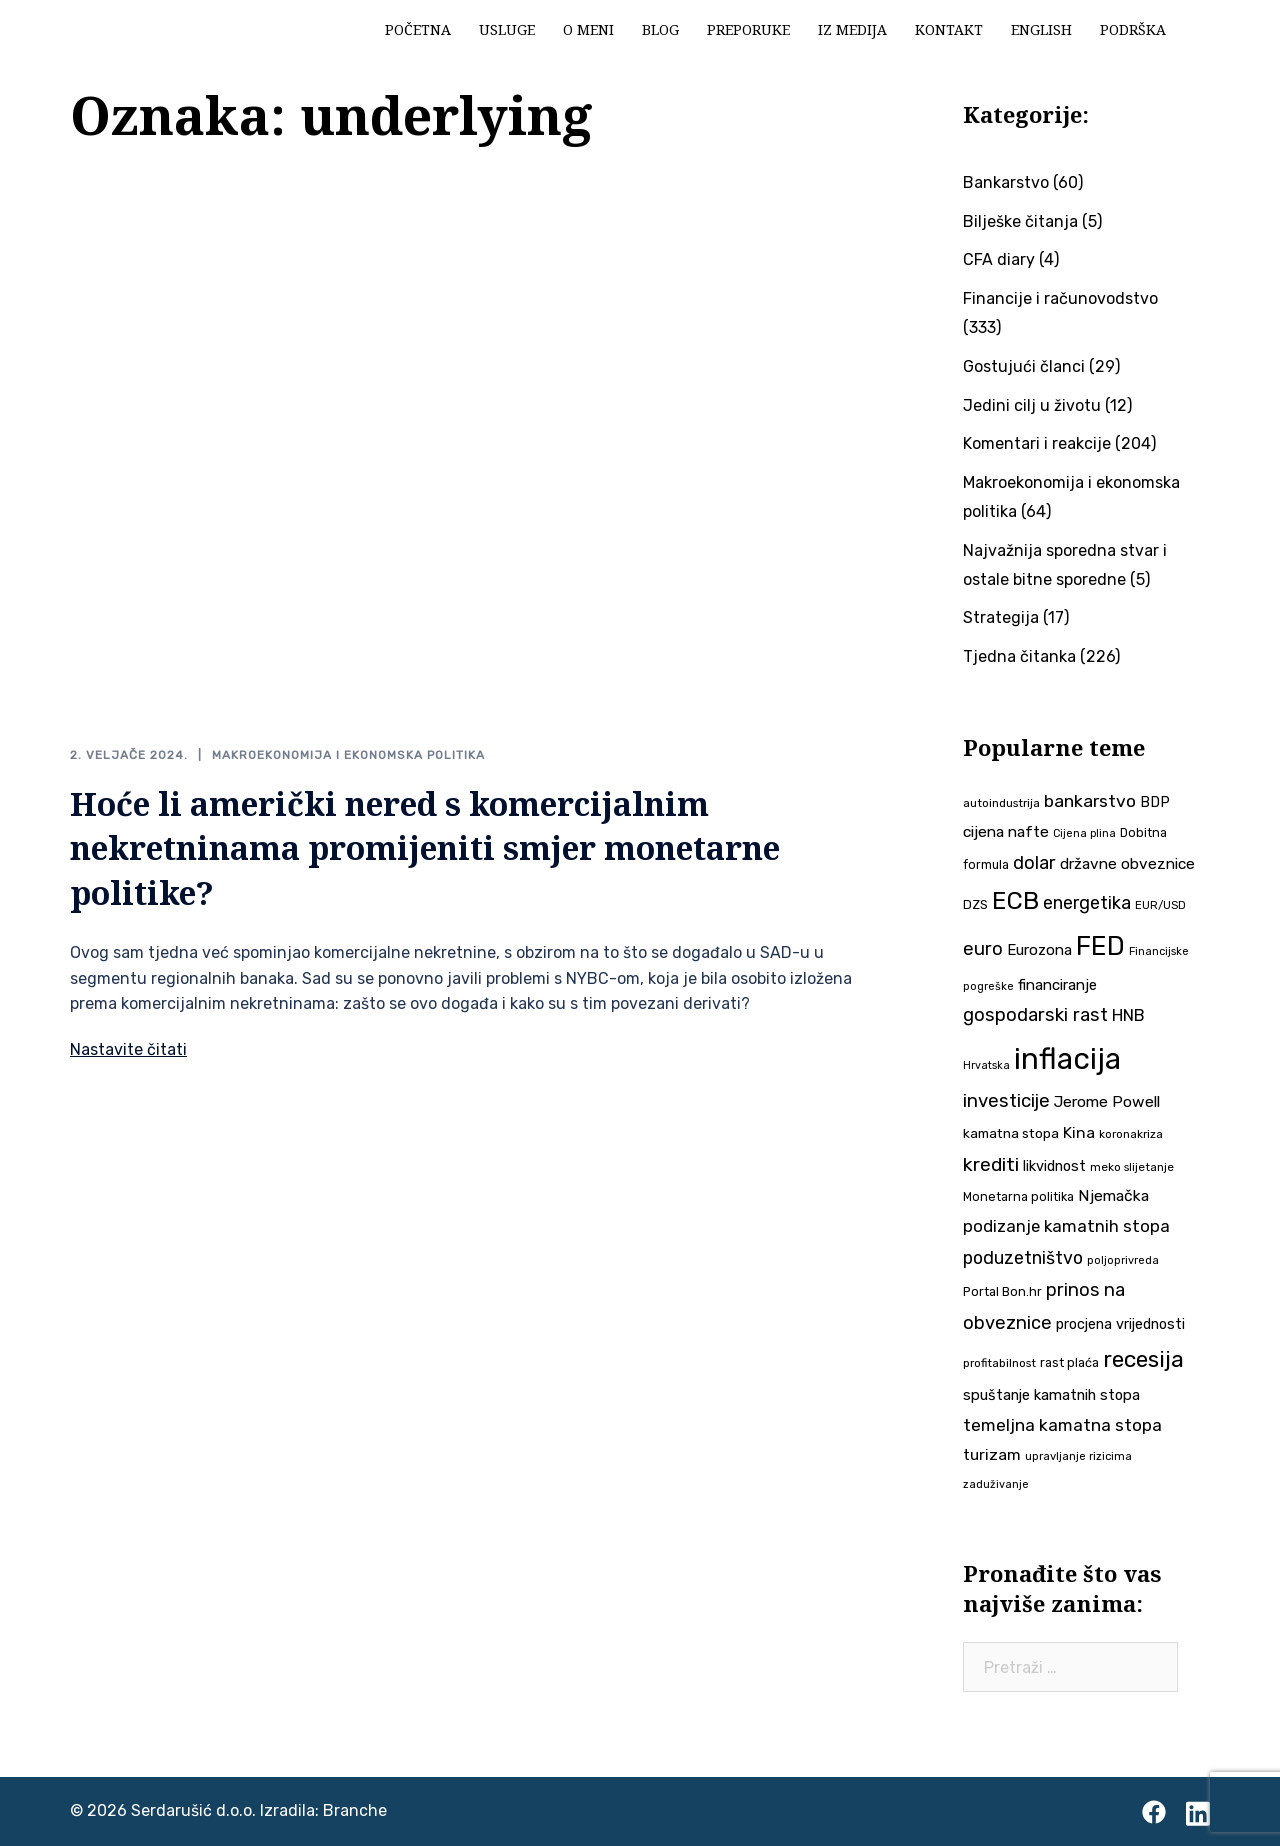 The height and width of the screenshot is (1846, 1280). I want to click on gospodarski rast [gospodarski rast (77 stavki)], so click(1035, 1015).